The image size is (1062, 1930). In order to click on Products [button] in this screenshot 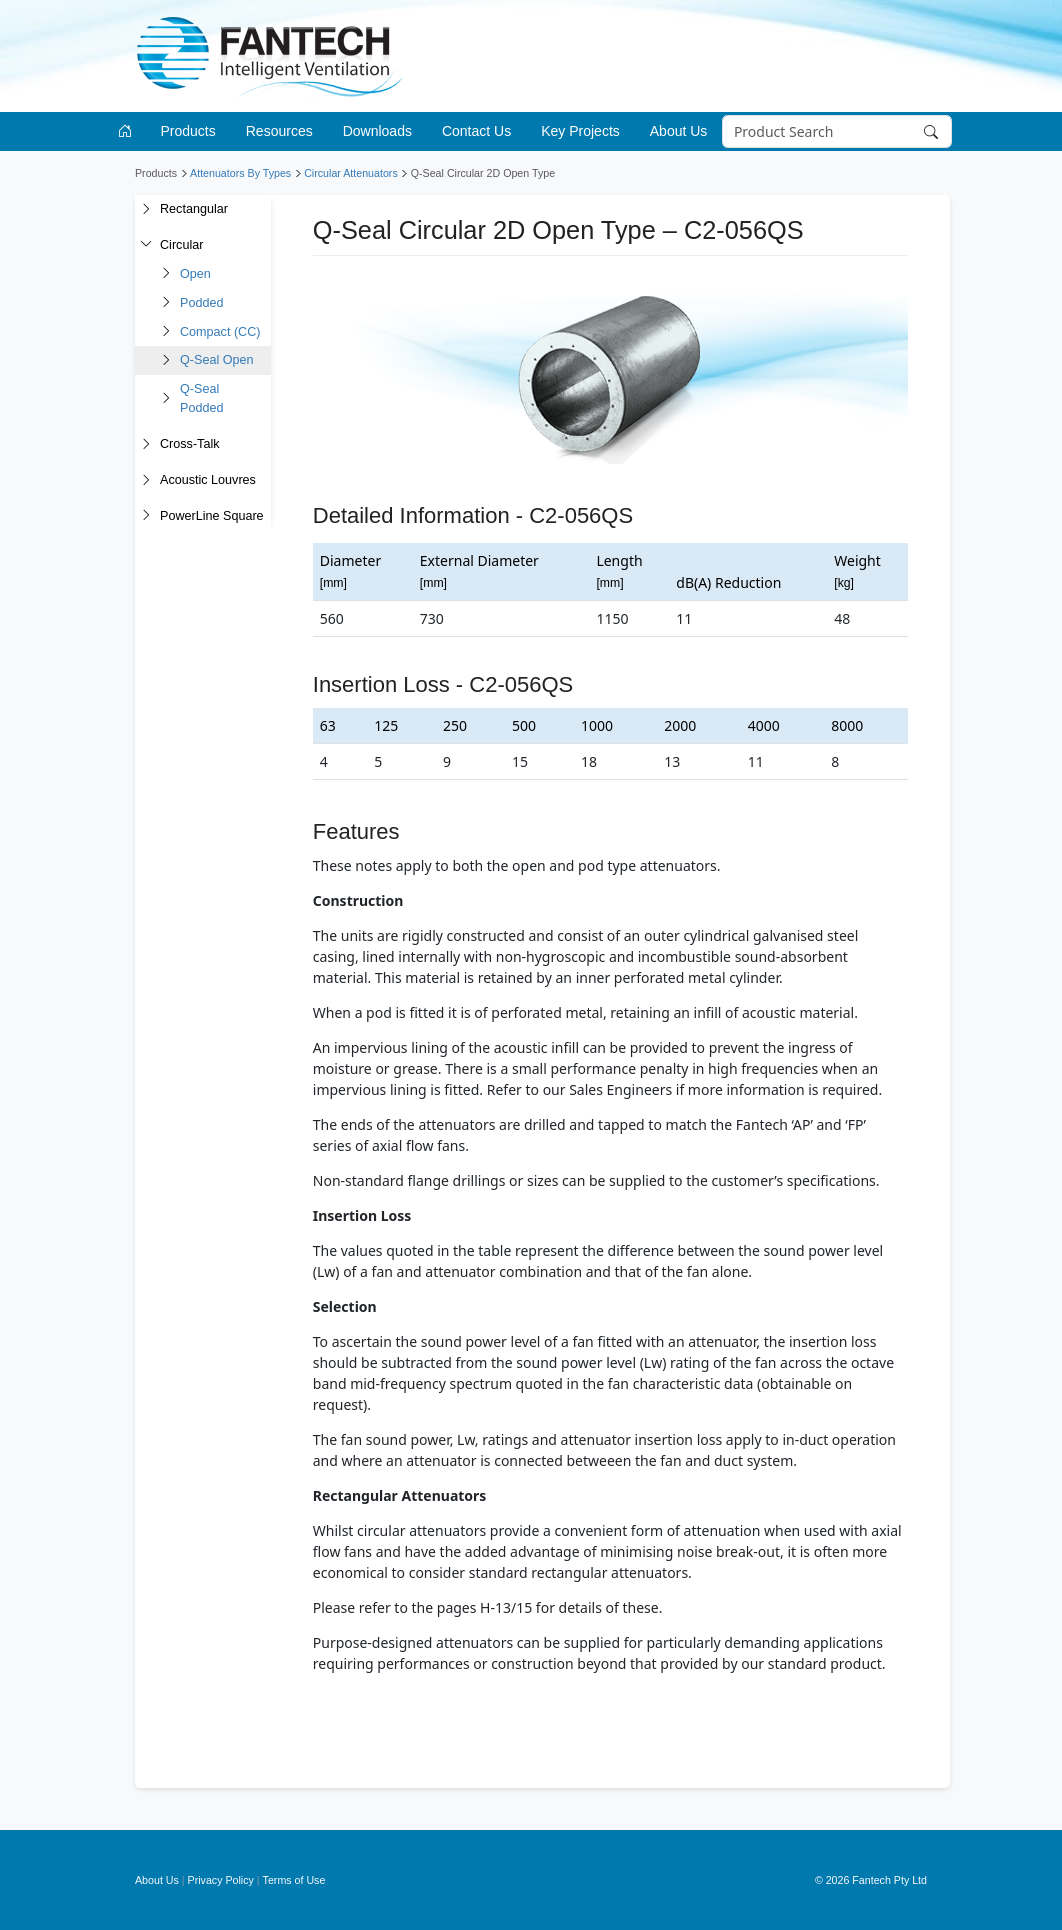, I will do `click(188, 131)`.